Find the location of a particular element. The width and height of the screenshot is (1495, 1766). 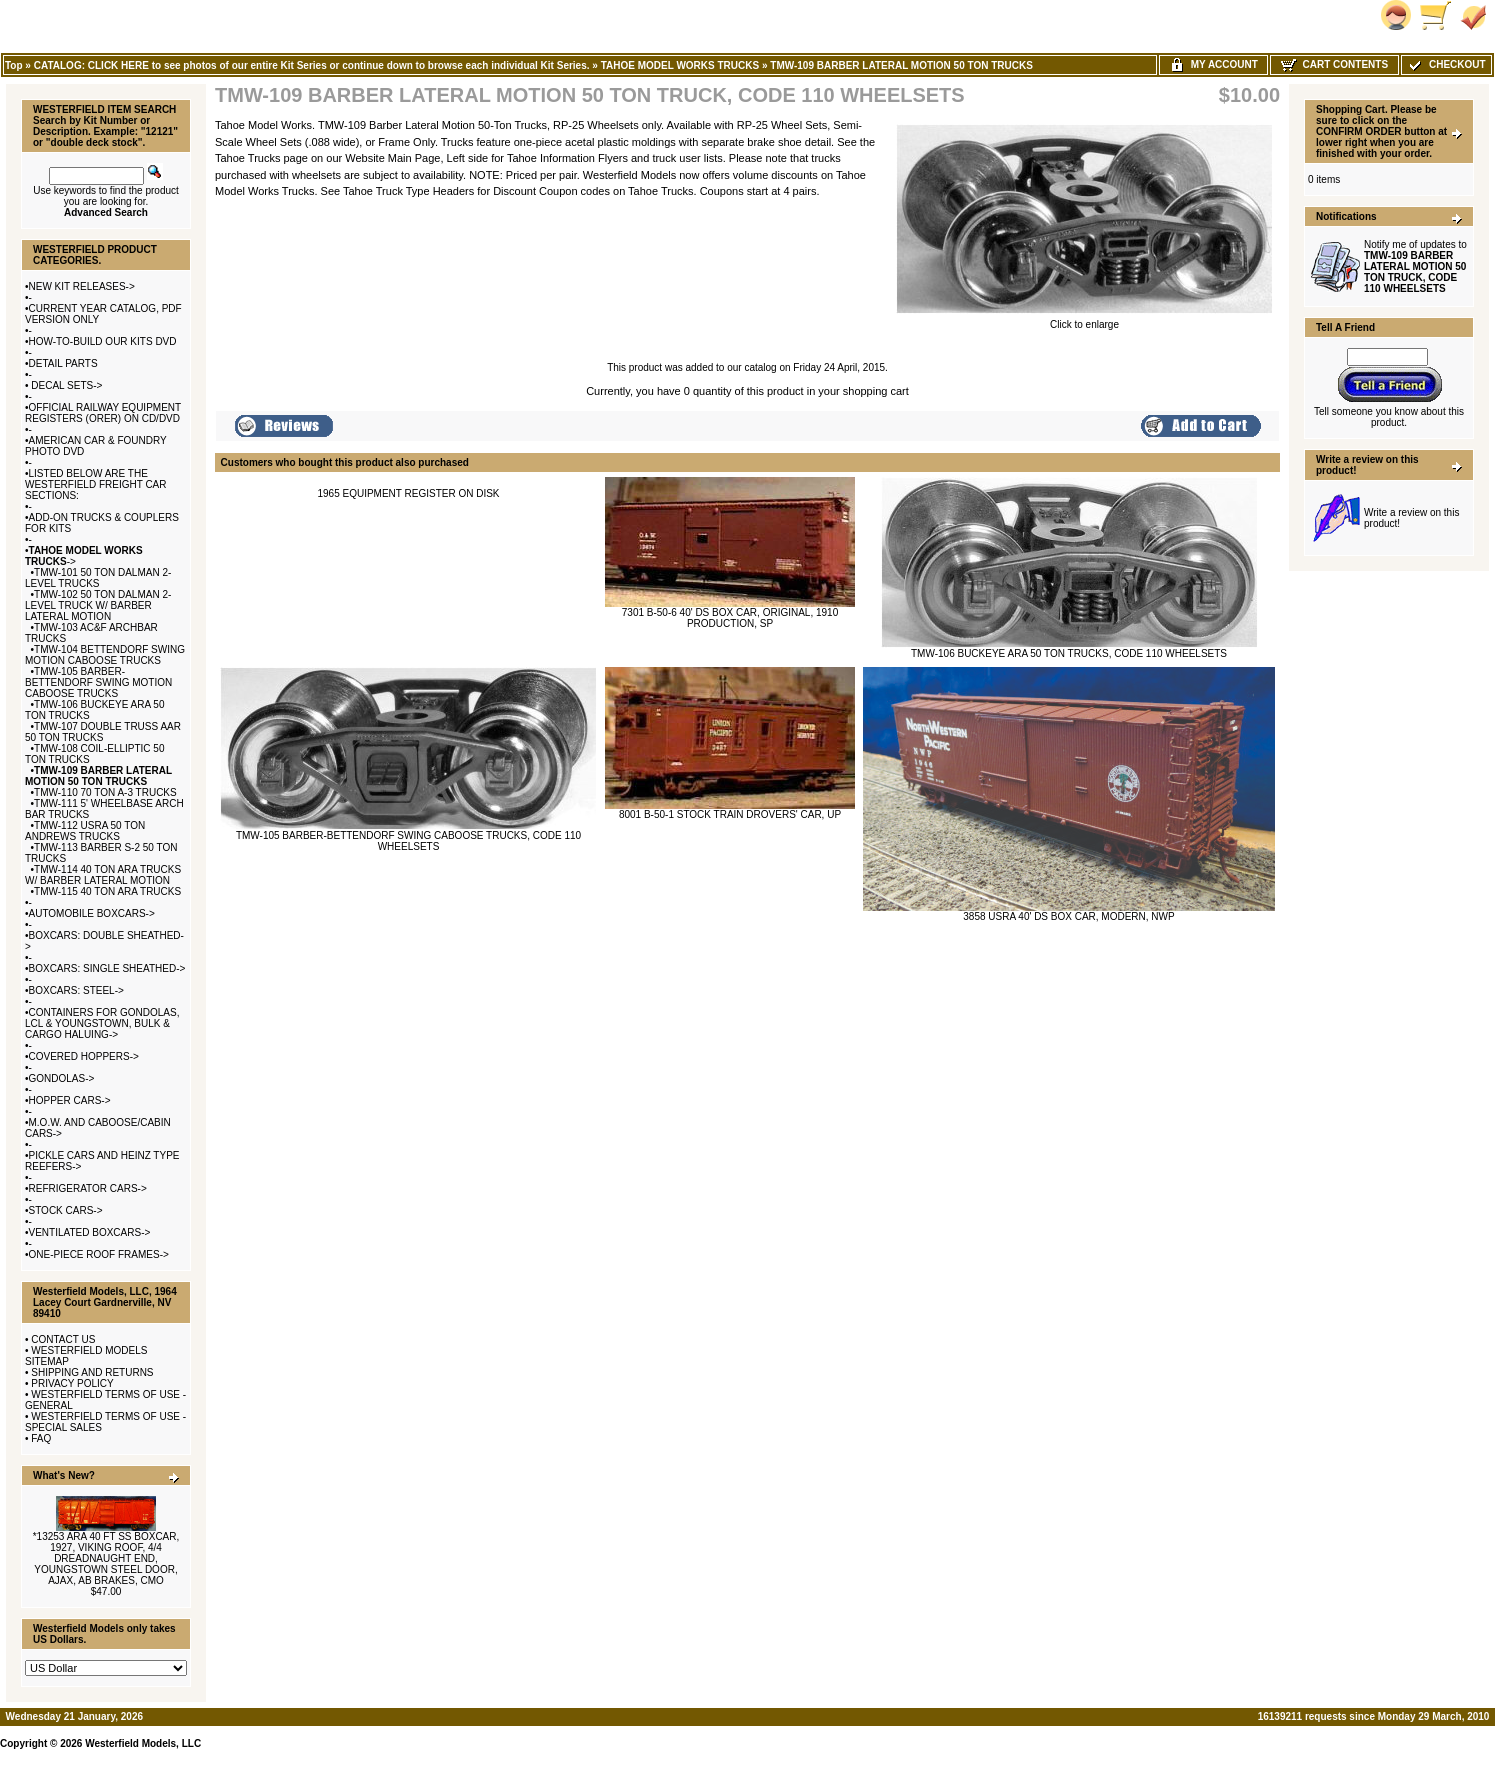

Top is located at coordinates (14, 65).